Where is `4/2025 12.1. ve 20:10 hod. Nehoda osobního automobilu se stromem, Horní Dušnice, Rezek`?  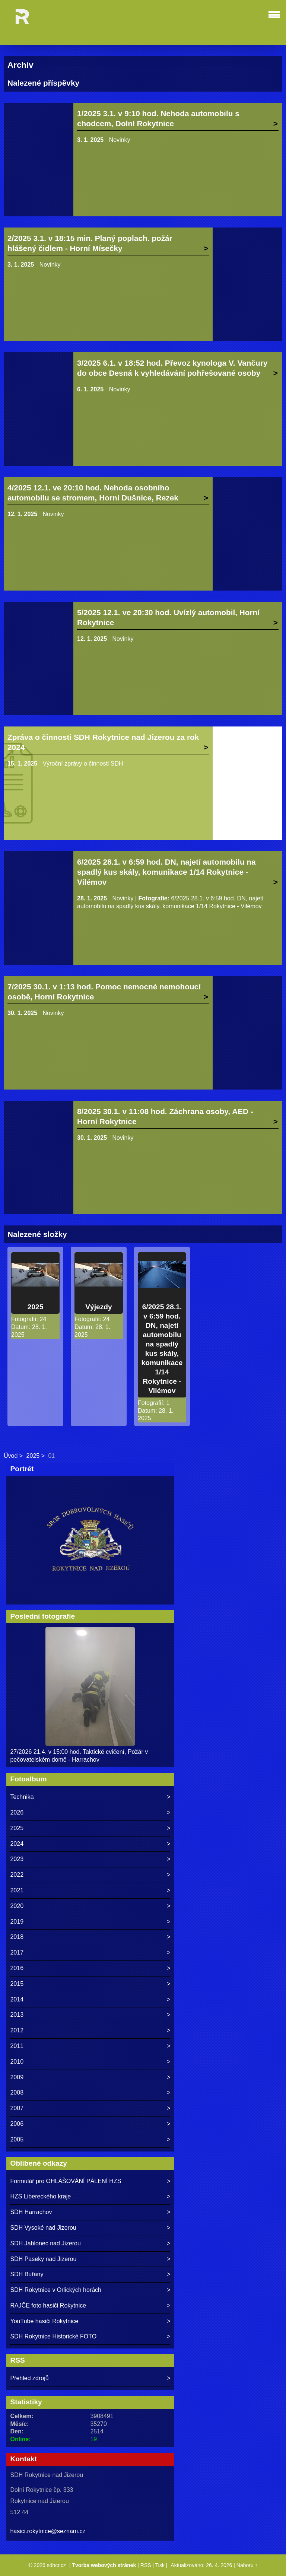
4/2025 12.1. ve 20:10 hod. Nehoda osobního automobilu se stromem, Horní Dušnice, Rezek is located at coordinates (92, 492).